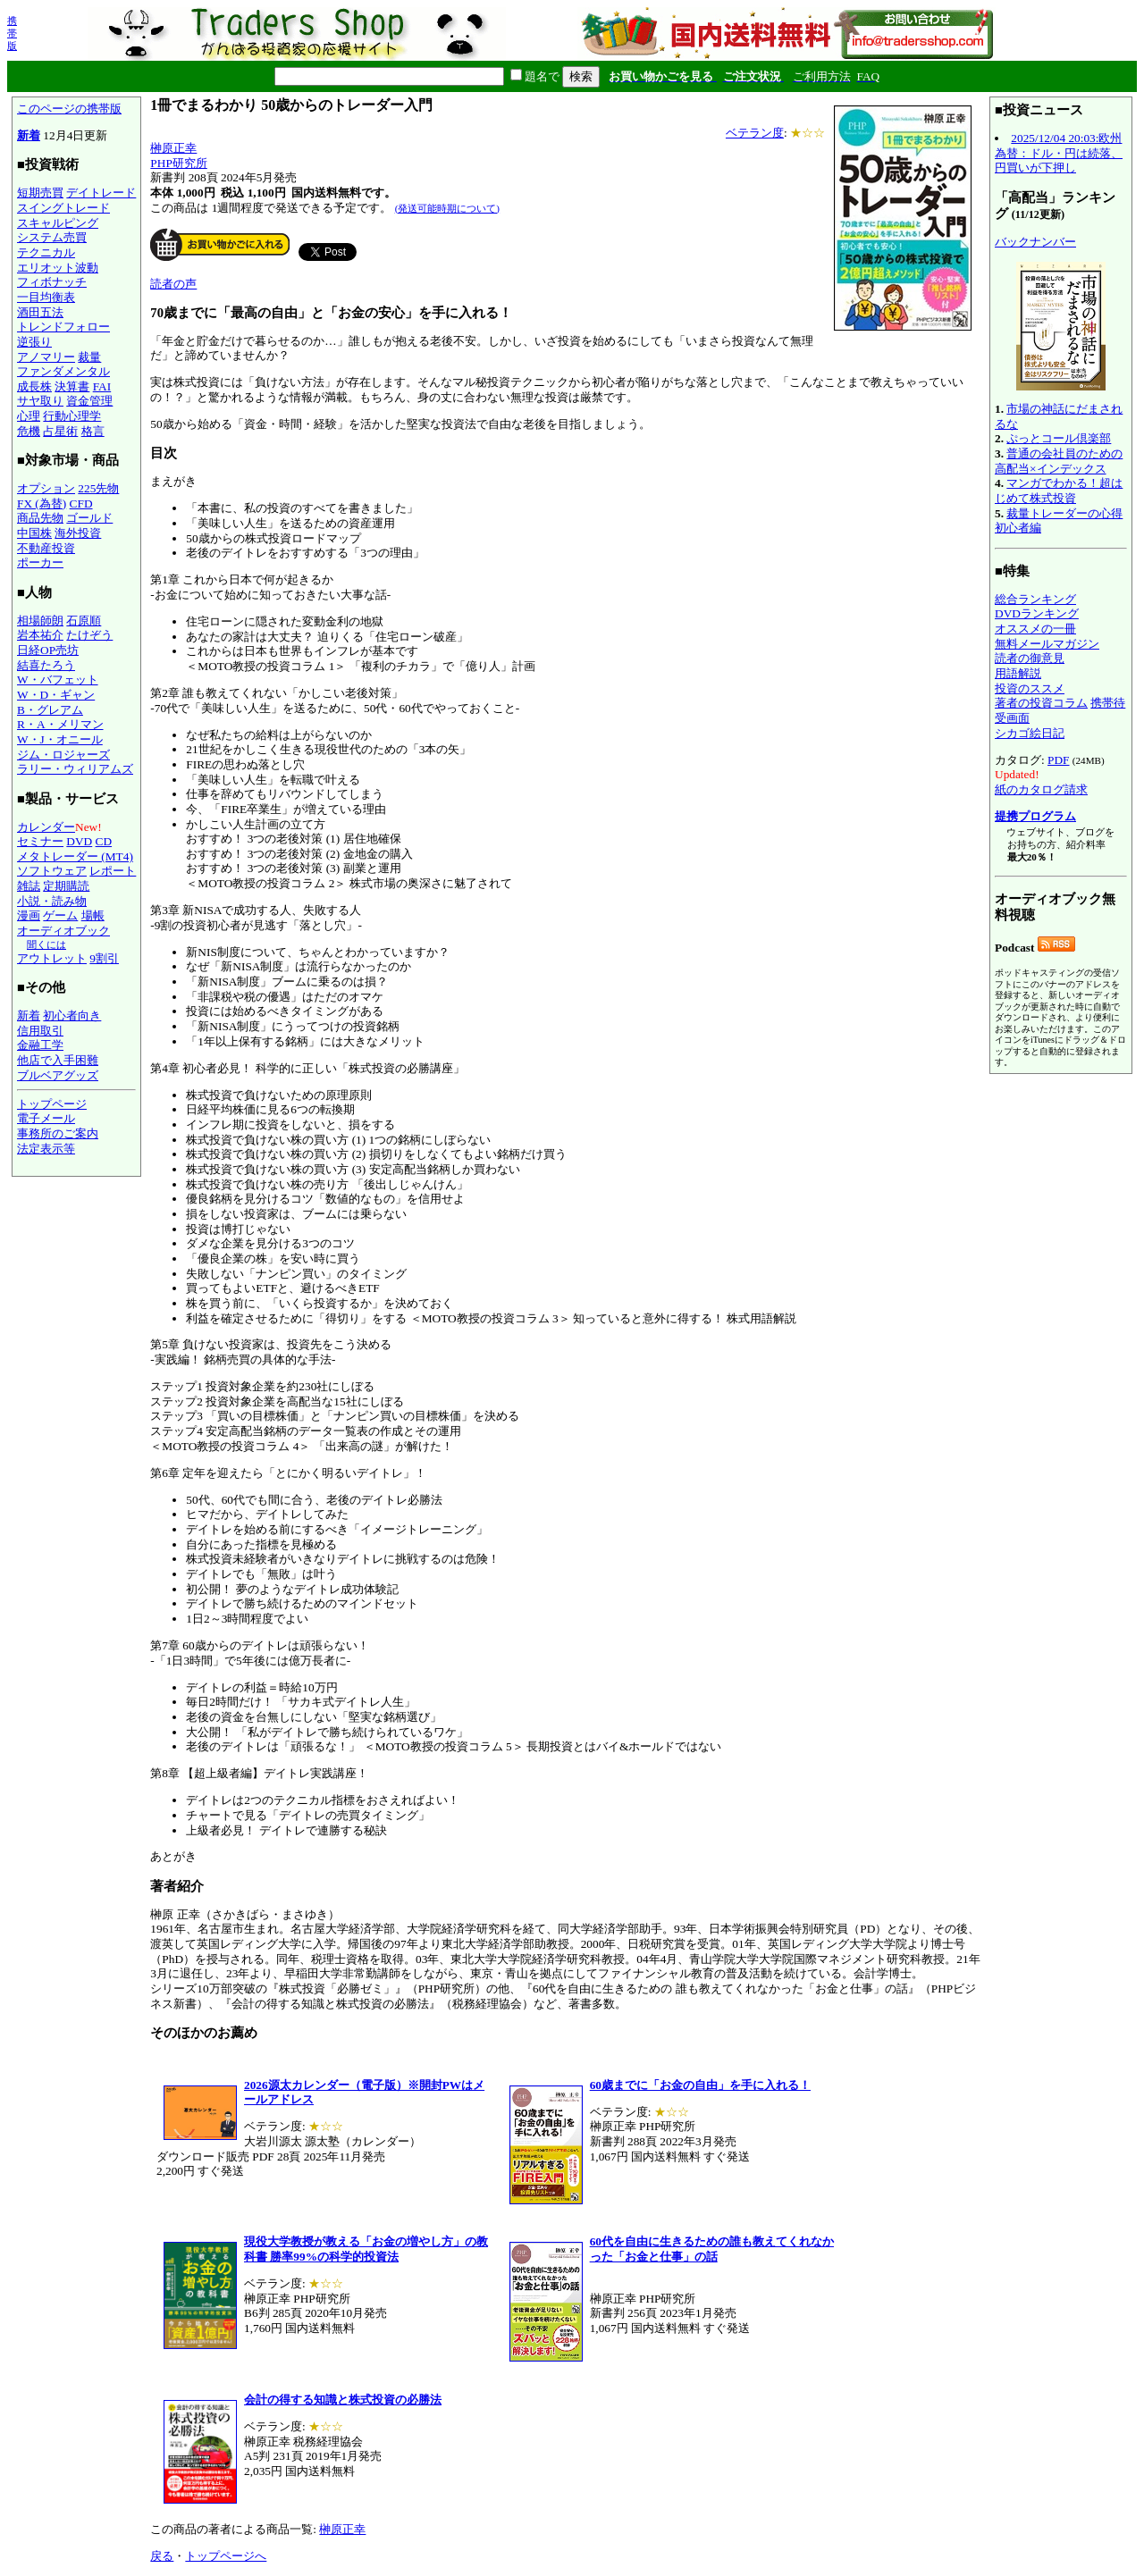  What do you see at coordinates (72, 386) in the screenshot?
I see `決算書` at bounding box center [72, 386].